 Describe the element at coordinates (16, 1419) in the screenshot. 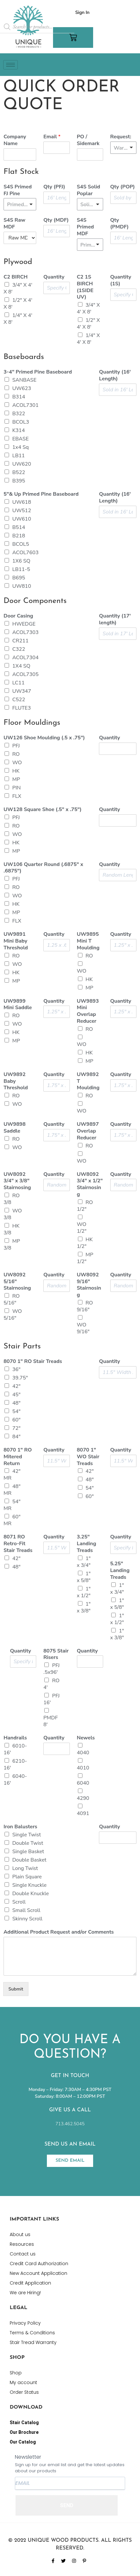

I see `60"` at that location.